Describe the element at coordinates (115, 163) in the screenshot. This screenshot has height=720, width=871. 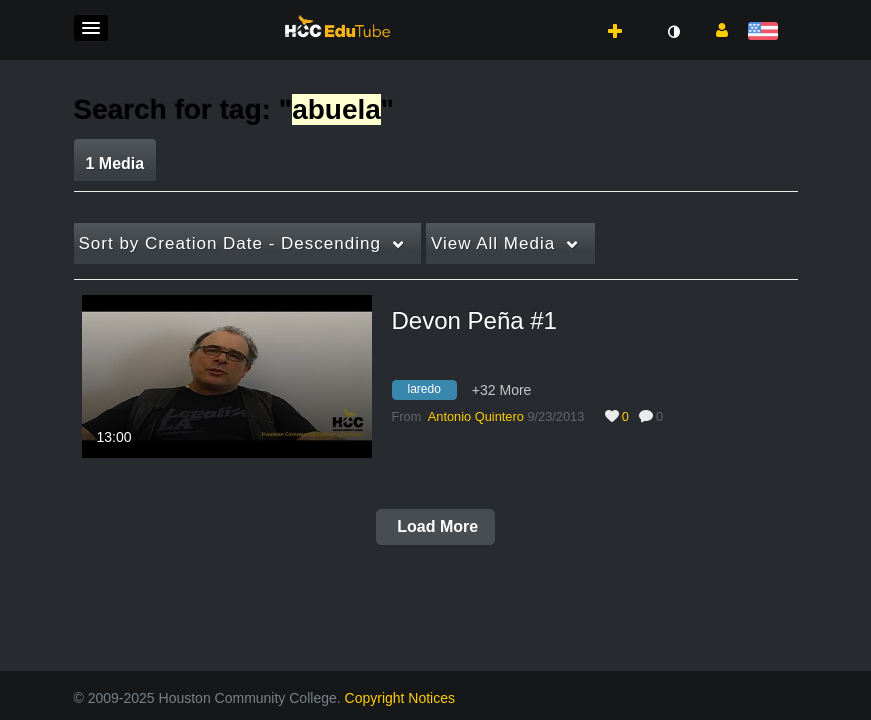
I see `1 Media [tab]` at that location.